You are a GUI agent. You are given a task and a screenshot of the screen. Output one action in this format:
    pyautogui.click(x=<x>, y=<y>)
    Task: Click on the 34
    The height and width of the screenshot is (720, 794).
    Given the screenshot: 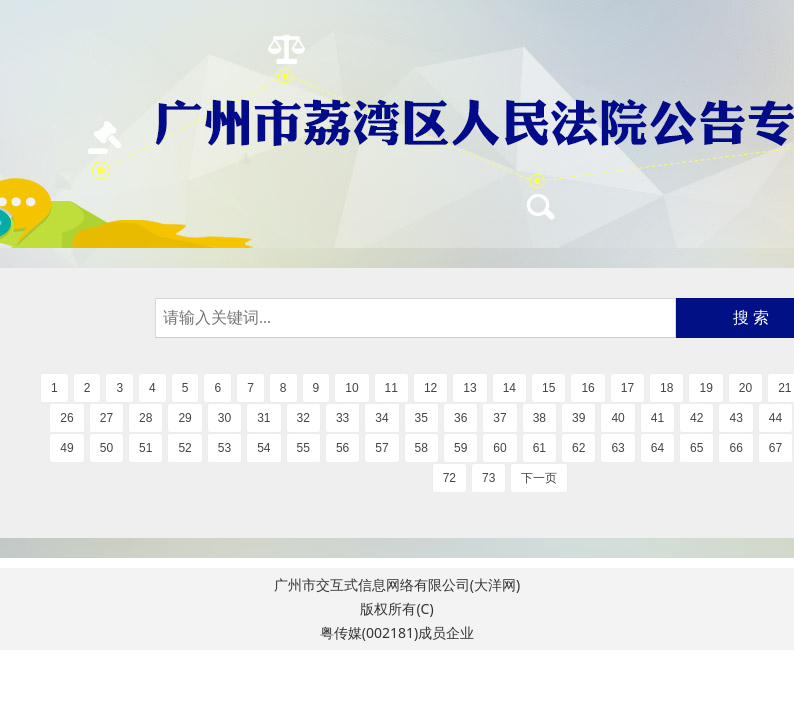 What is the action you would take?
    pyautogui.click(x=381, y=418)
    